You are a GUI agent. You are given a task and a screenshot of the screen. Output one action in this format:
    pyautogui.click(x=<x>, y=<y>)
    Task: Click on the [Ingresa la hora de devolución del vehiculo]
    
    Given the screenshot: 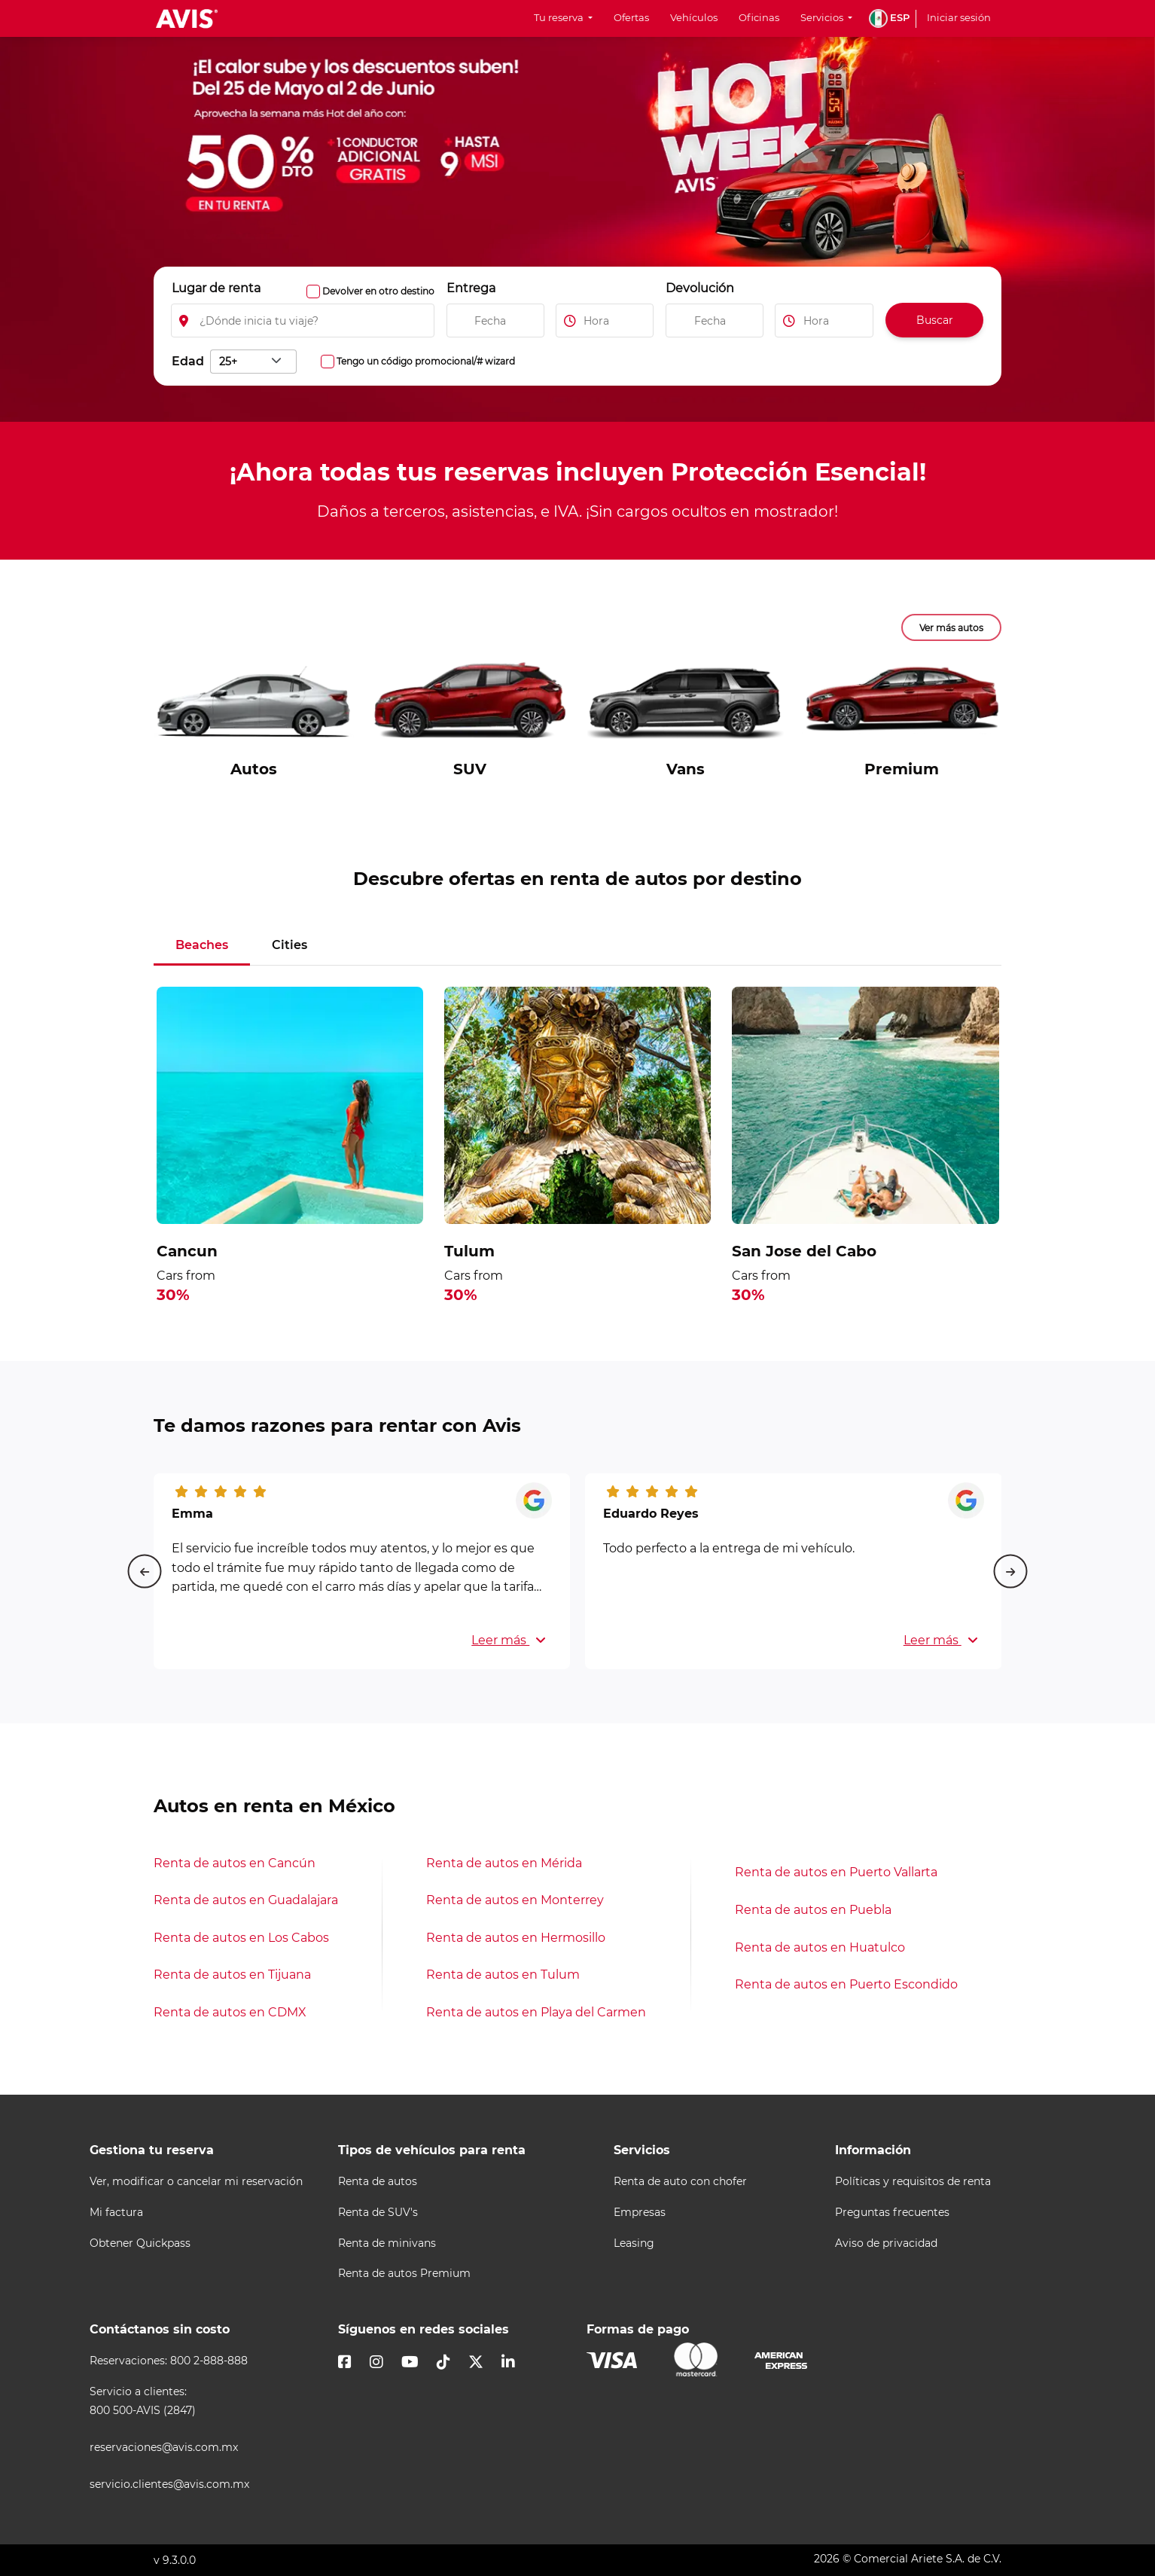 What is the action you would take?
    pyautogui.click(x=824, y=320)
    